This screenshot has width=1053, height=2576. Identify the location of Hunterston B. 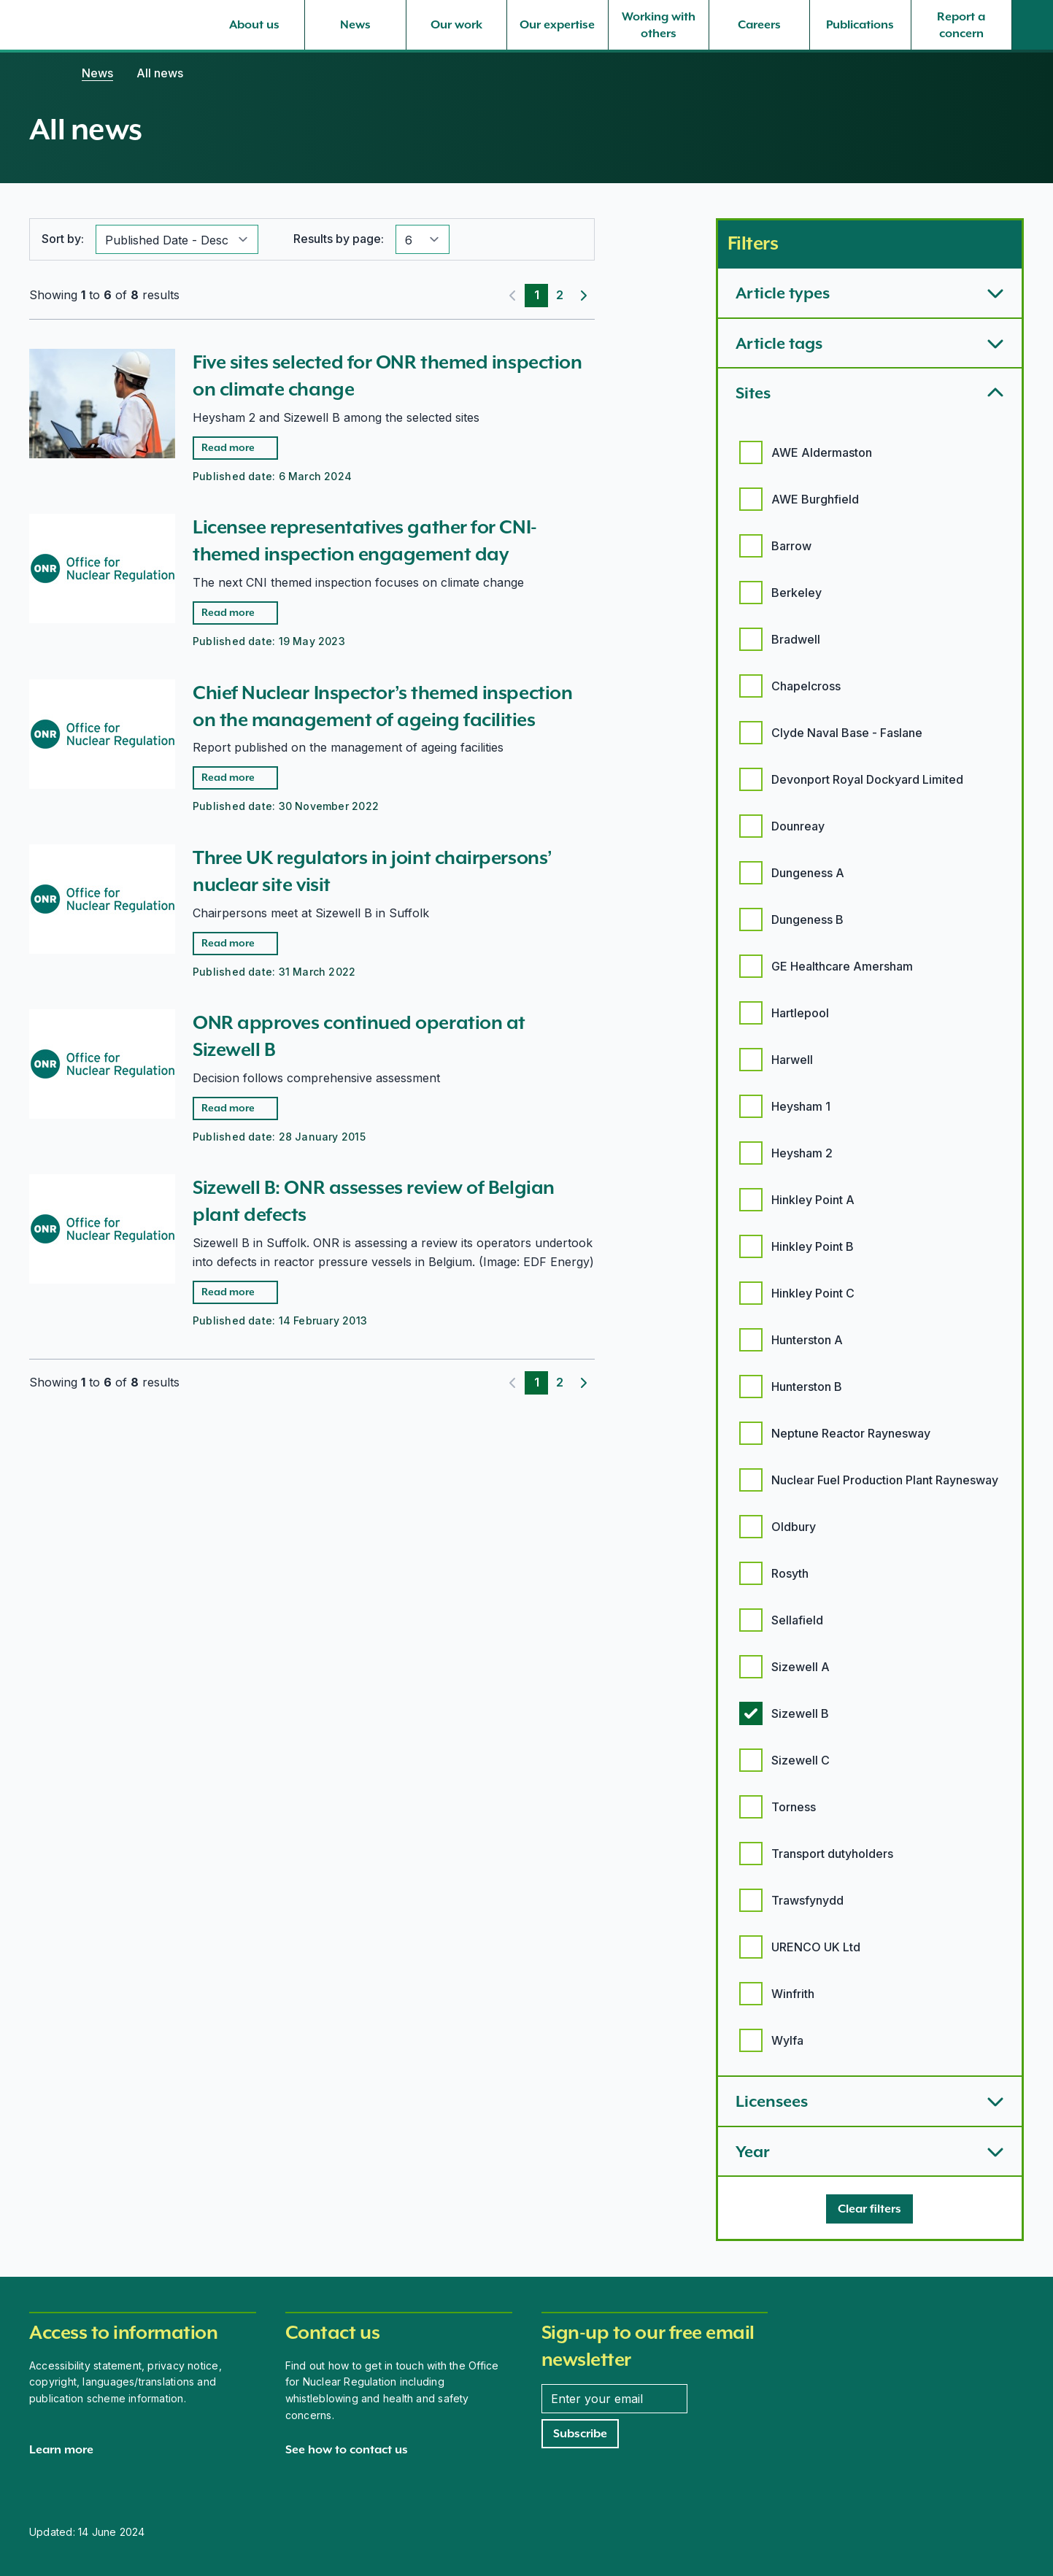
(806, 1386).